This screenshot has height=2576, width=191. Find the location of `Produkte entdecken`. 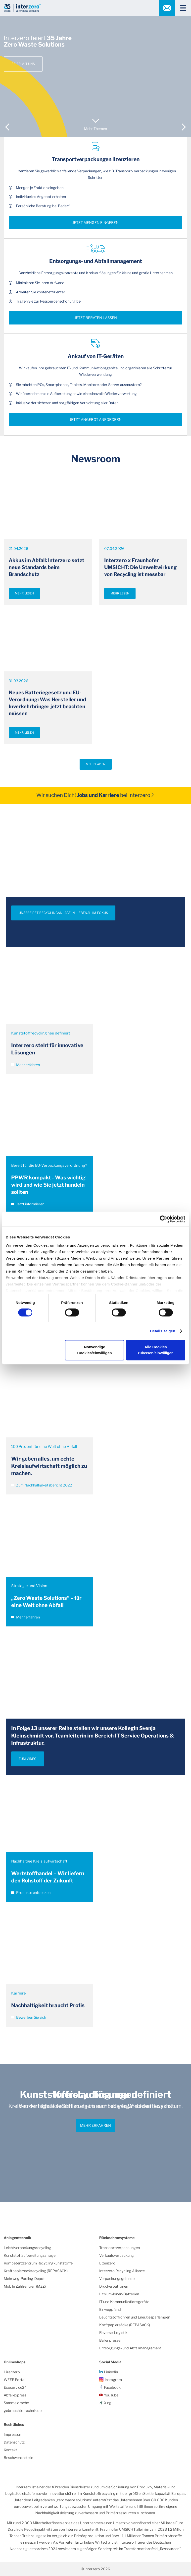

Produkte entdecken is located at coordinates (30, 1892).